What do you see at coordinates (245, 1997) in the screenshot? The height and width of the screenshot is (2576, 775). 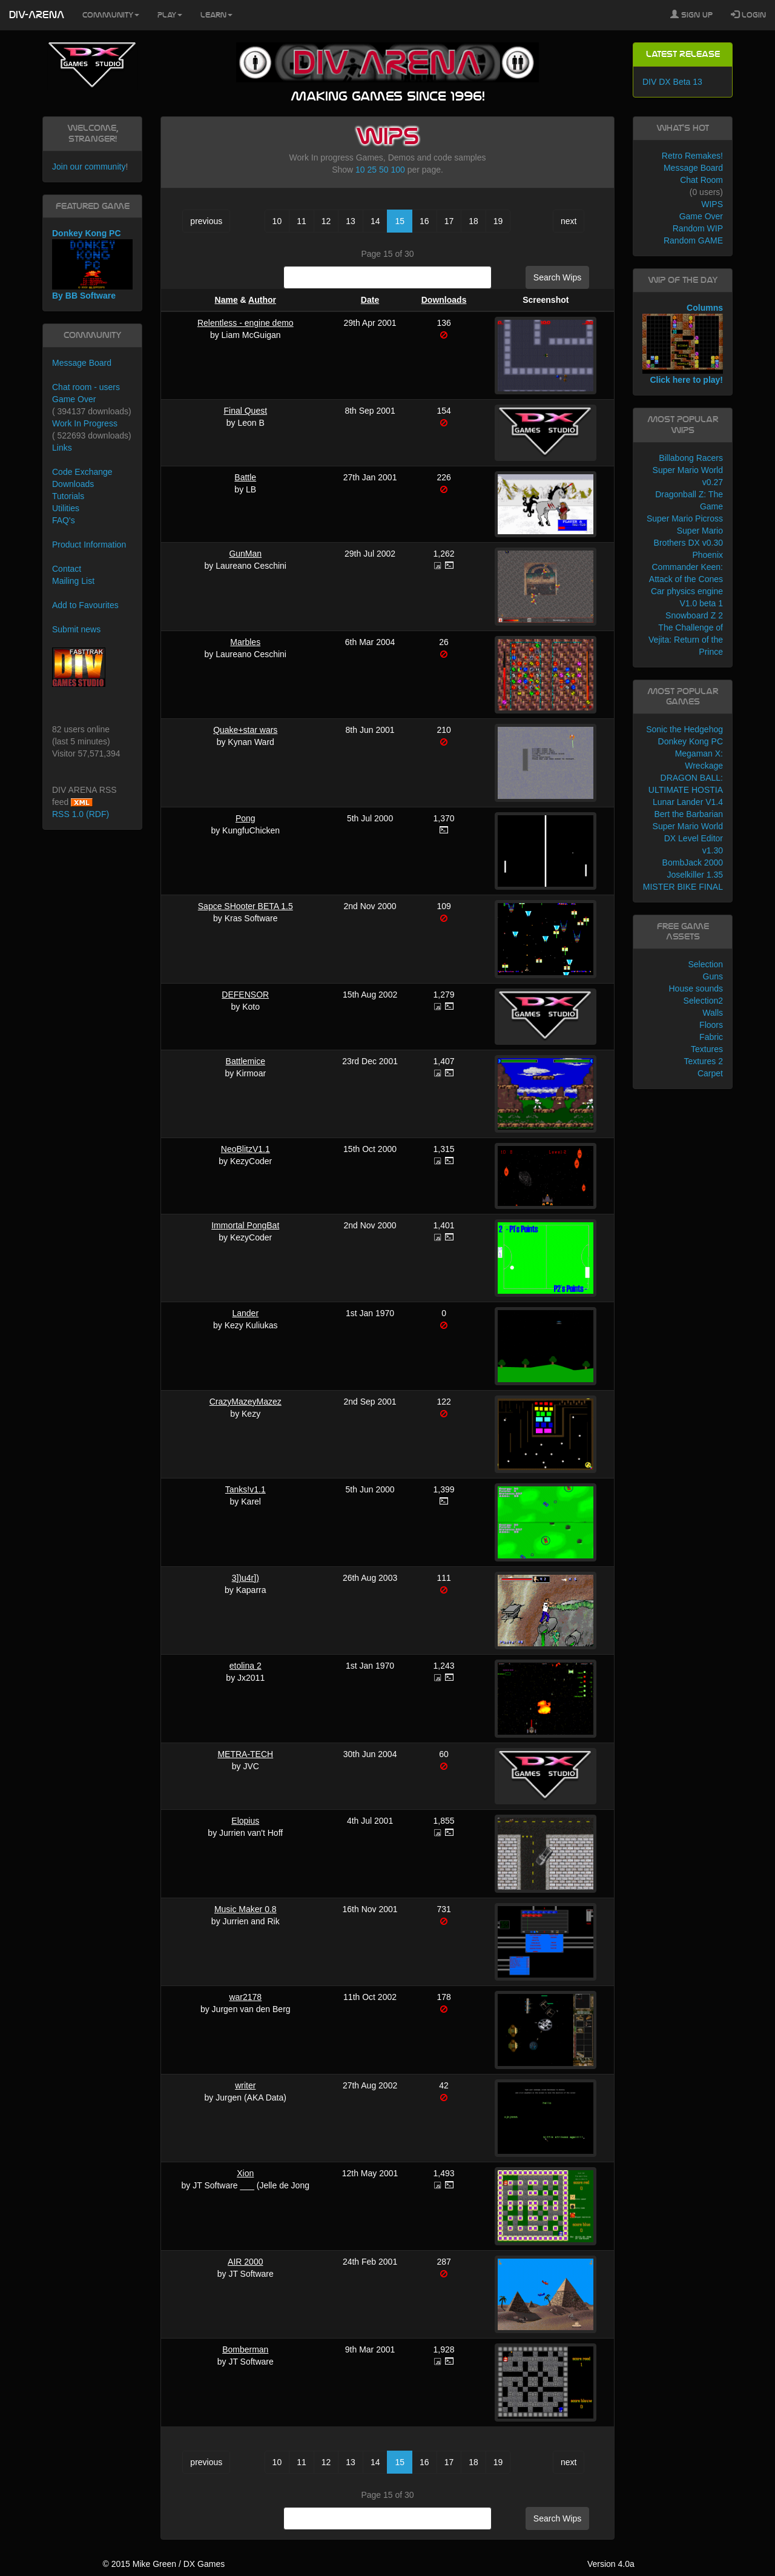 I see `war2178` at bounding box center [245, 1997].